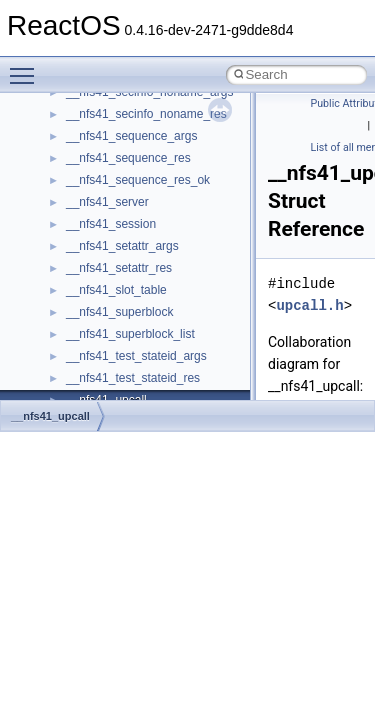  I want to click on Common pitfalls, so click(77, 160).